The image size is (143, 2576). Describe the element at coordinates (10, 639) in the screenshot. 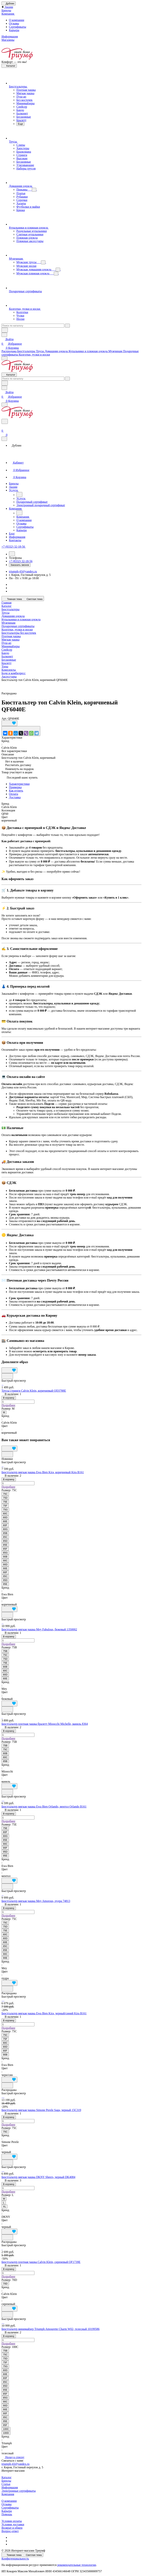

I see `Мягкая чашка` at that location.